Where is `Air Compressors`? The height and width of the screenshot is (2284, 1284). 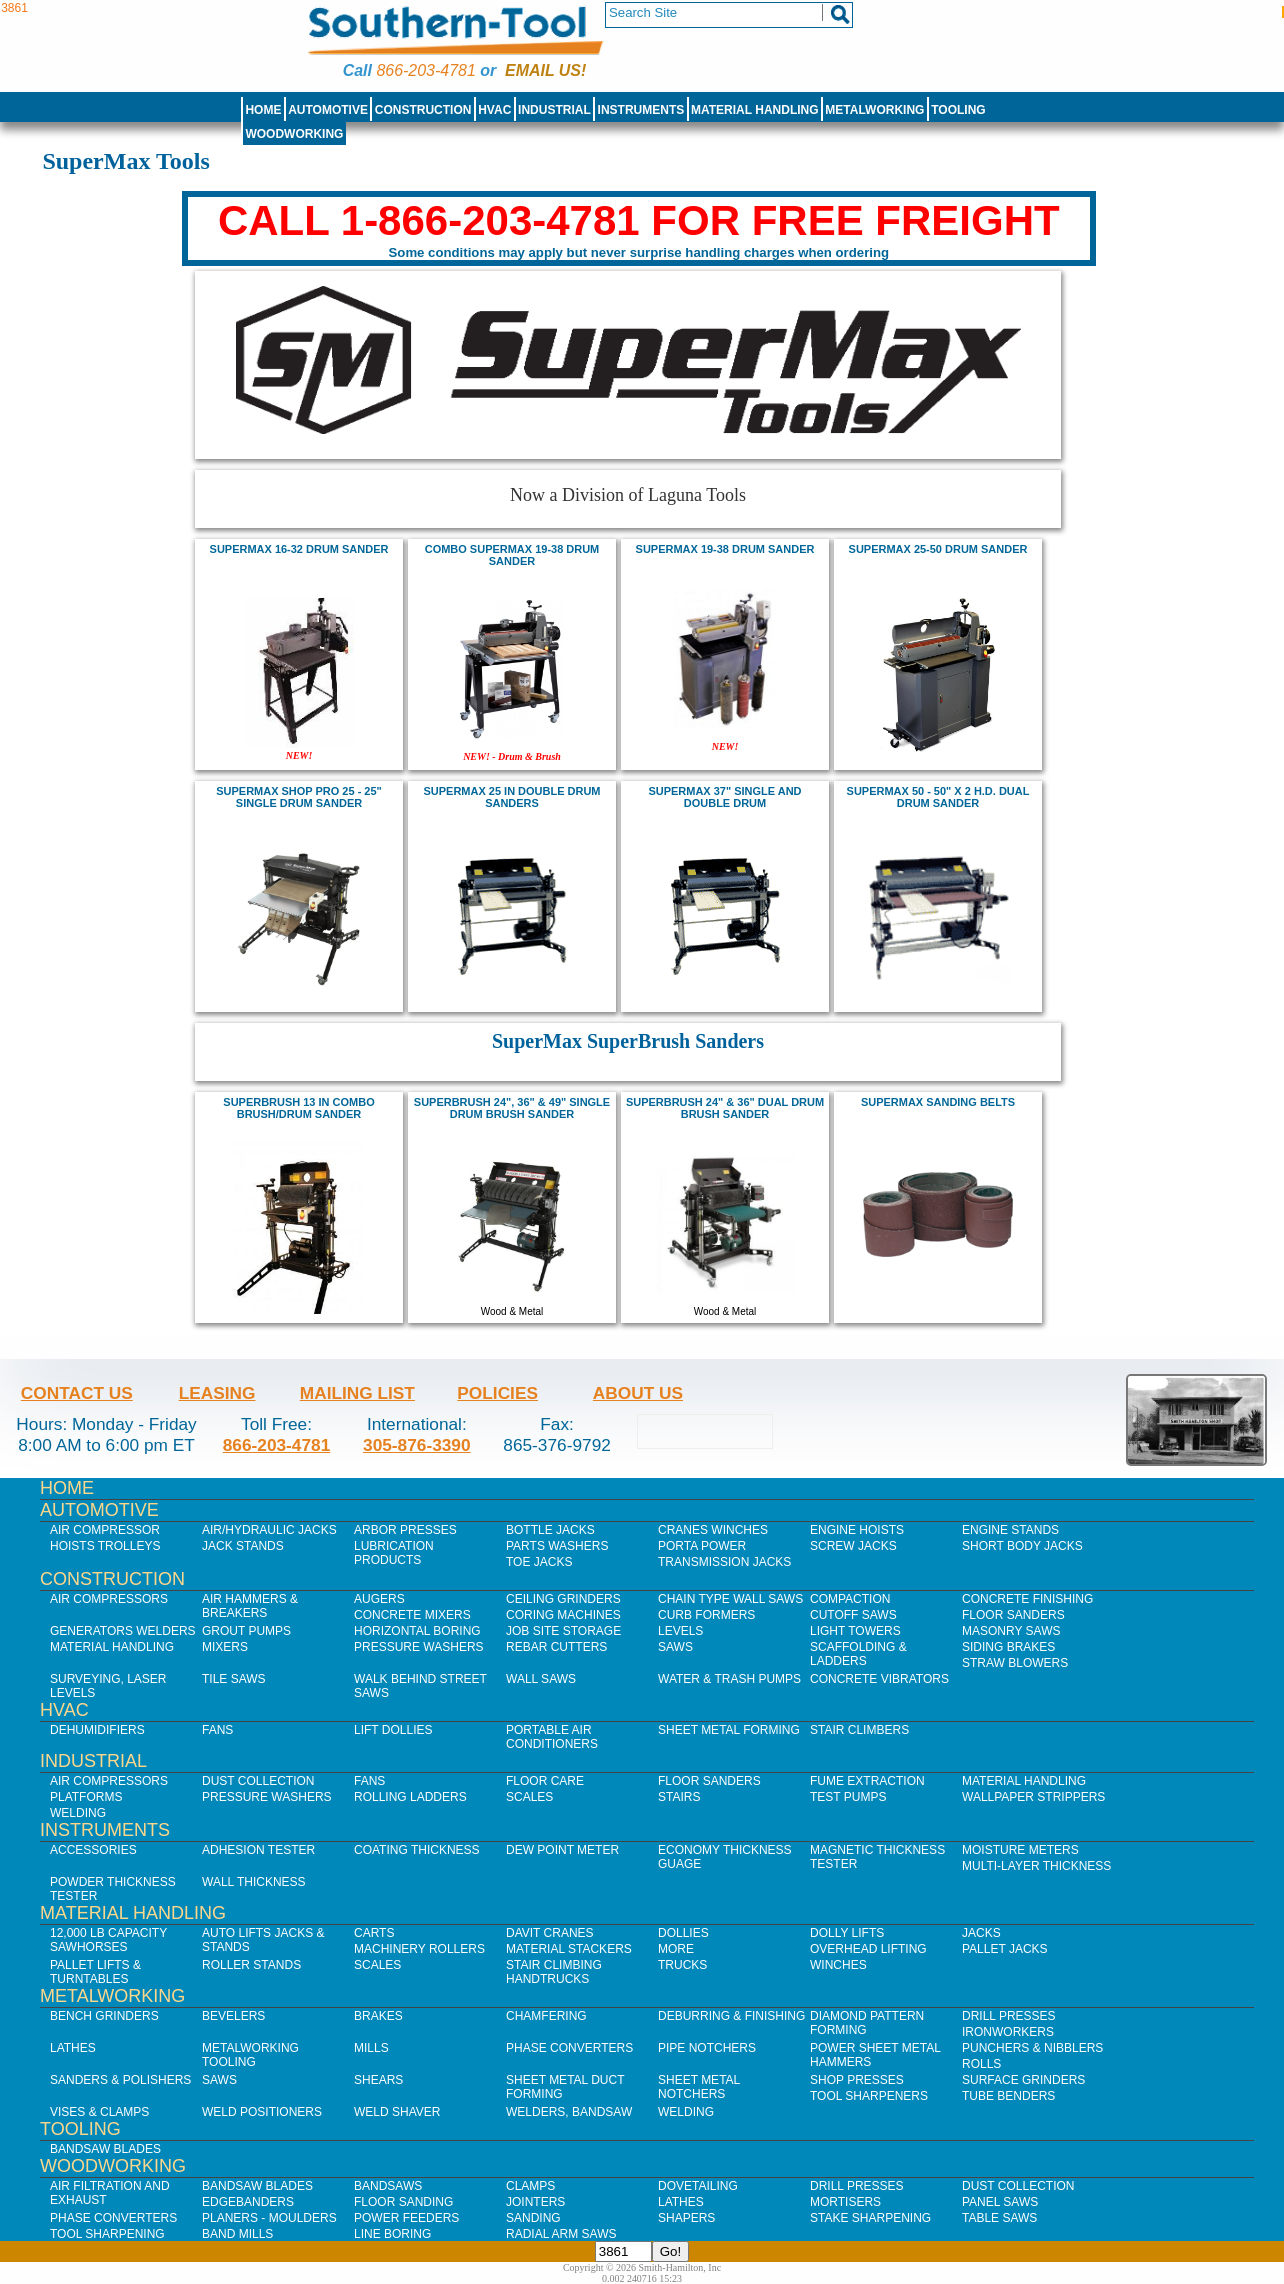 Air Compressors is located at coordinates (109, 1599).